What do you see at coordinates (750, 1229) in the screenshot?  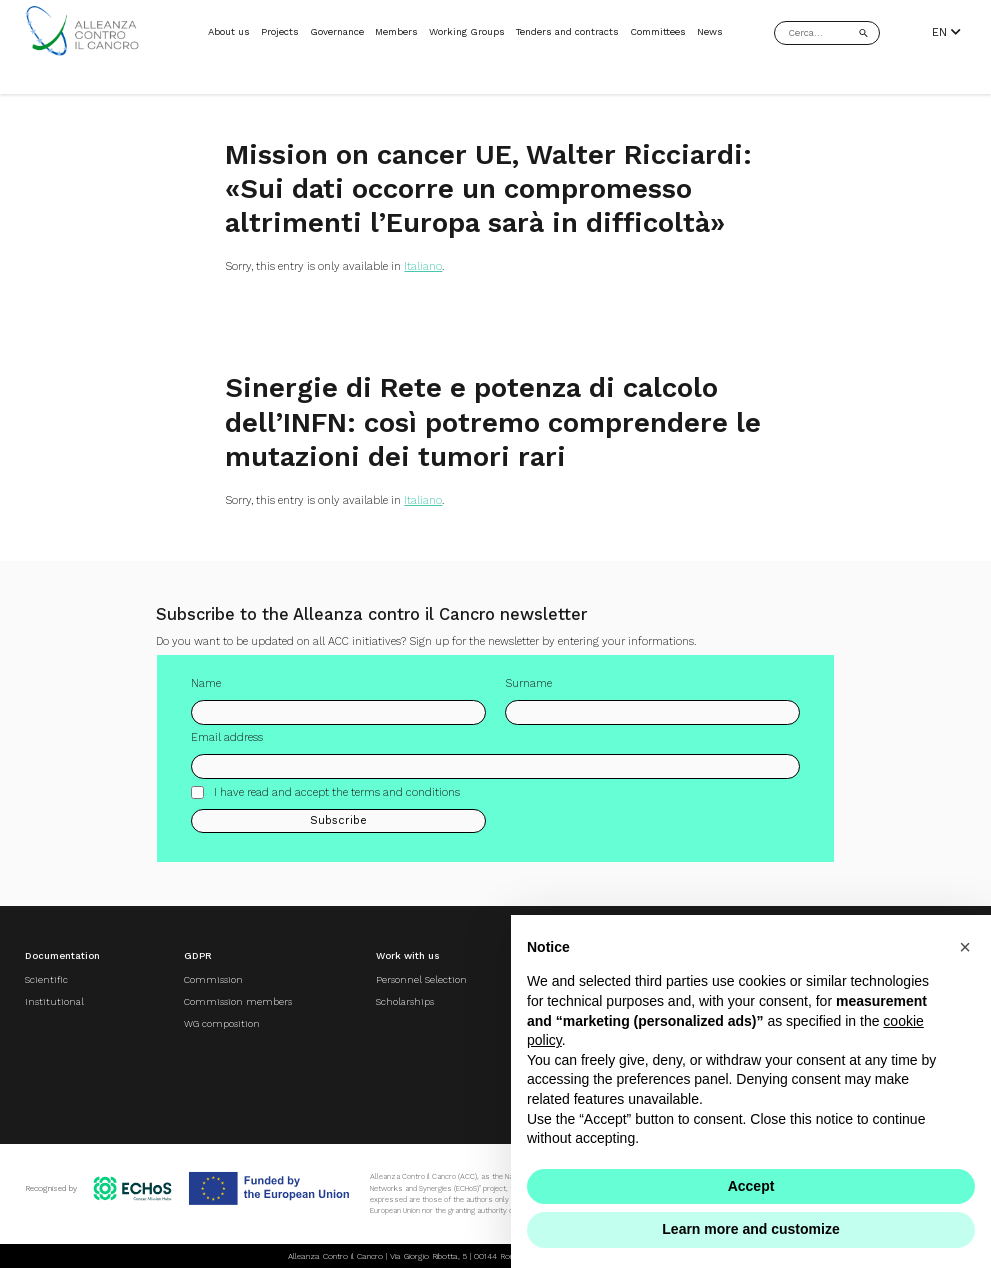 I see `Learn more and customize [button]` at bounding box center [750, 1229].